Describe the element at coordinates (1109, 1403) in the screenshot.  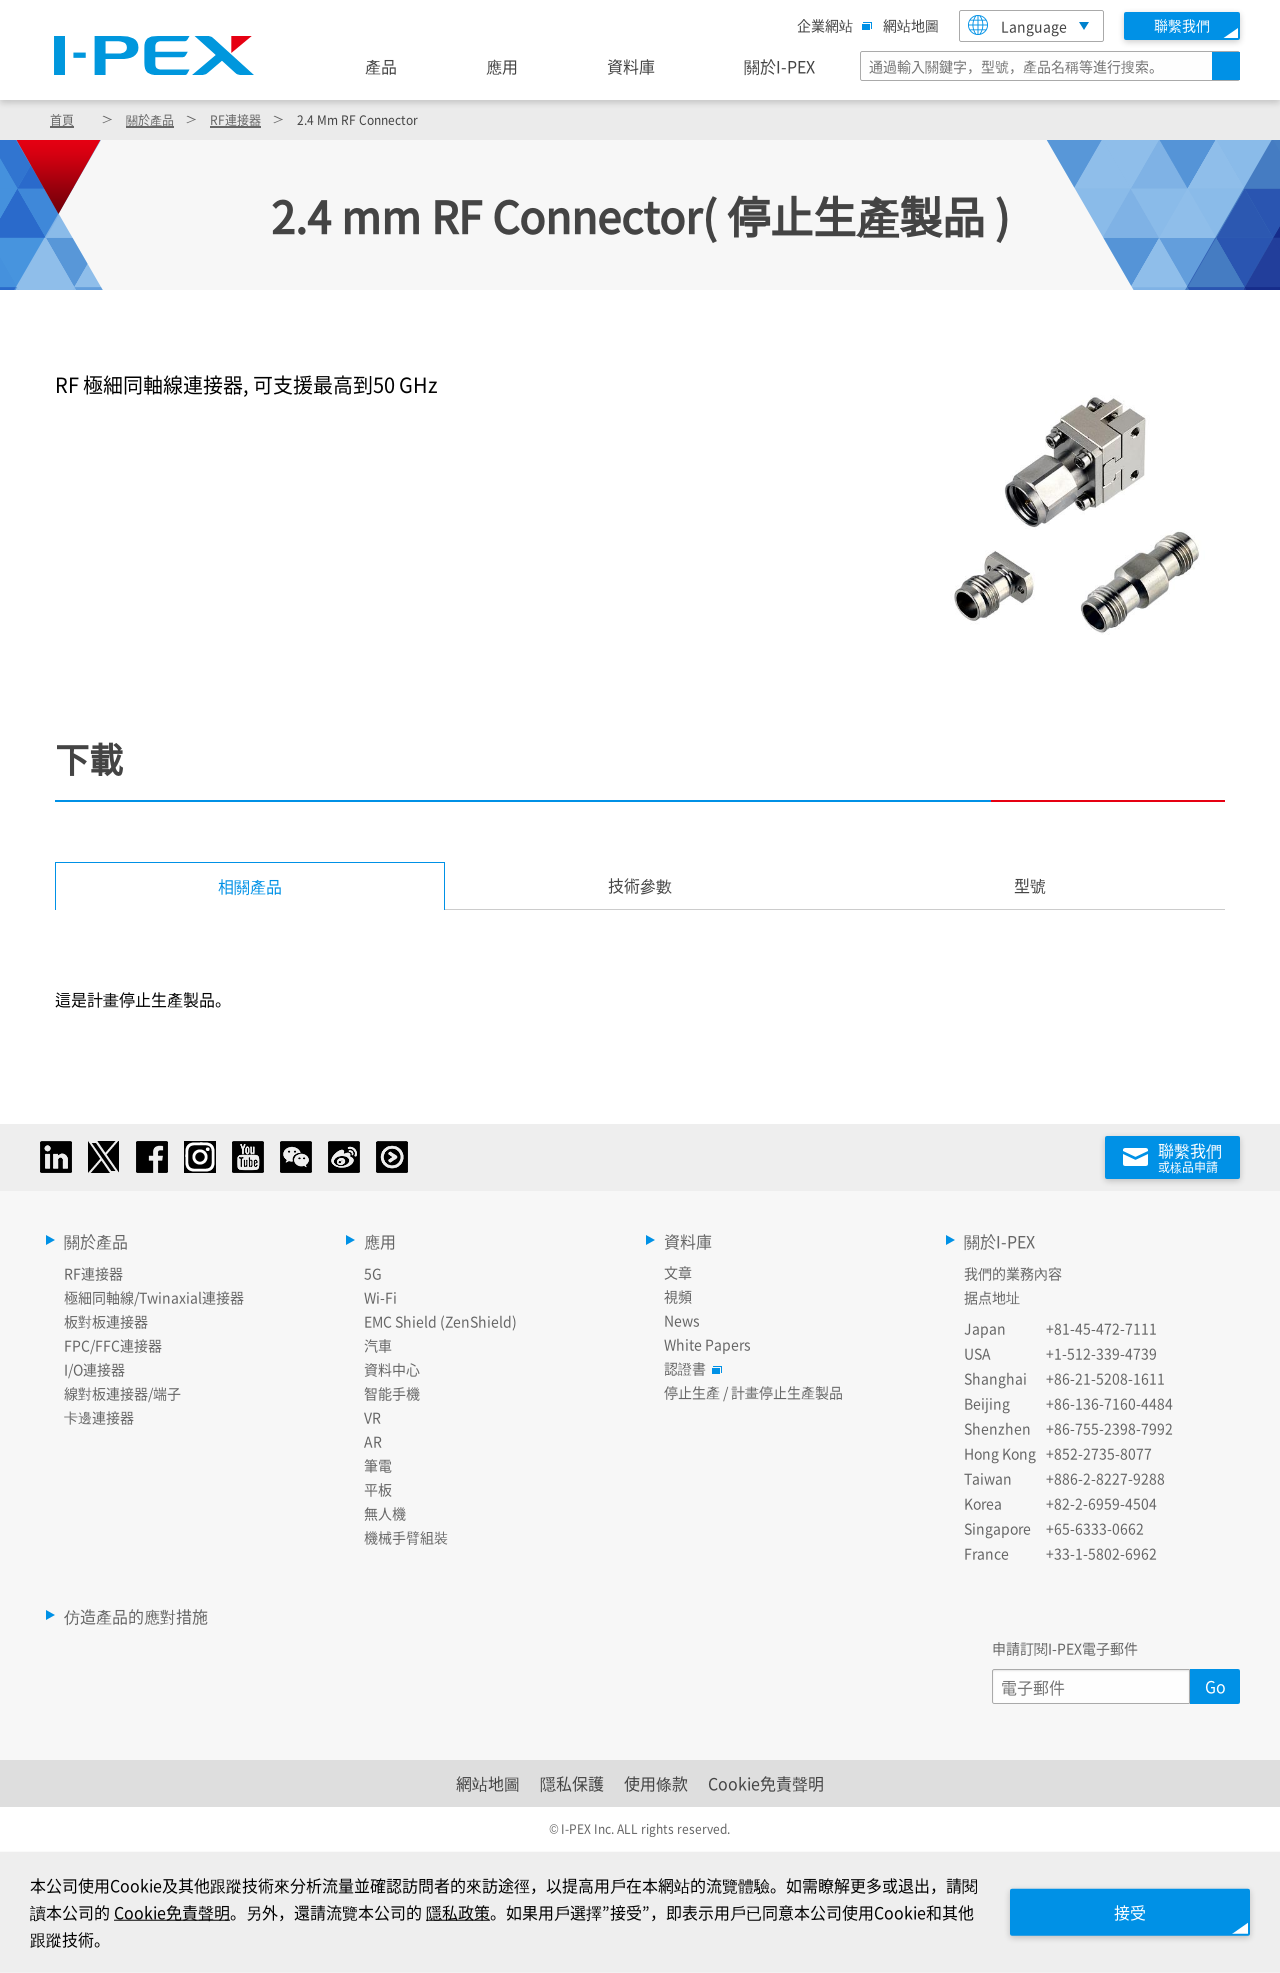
I see `+86-136-7160-4484` at that location.